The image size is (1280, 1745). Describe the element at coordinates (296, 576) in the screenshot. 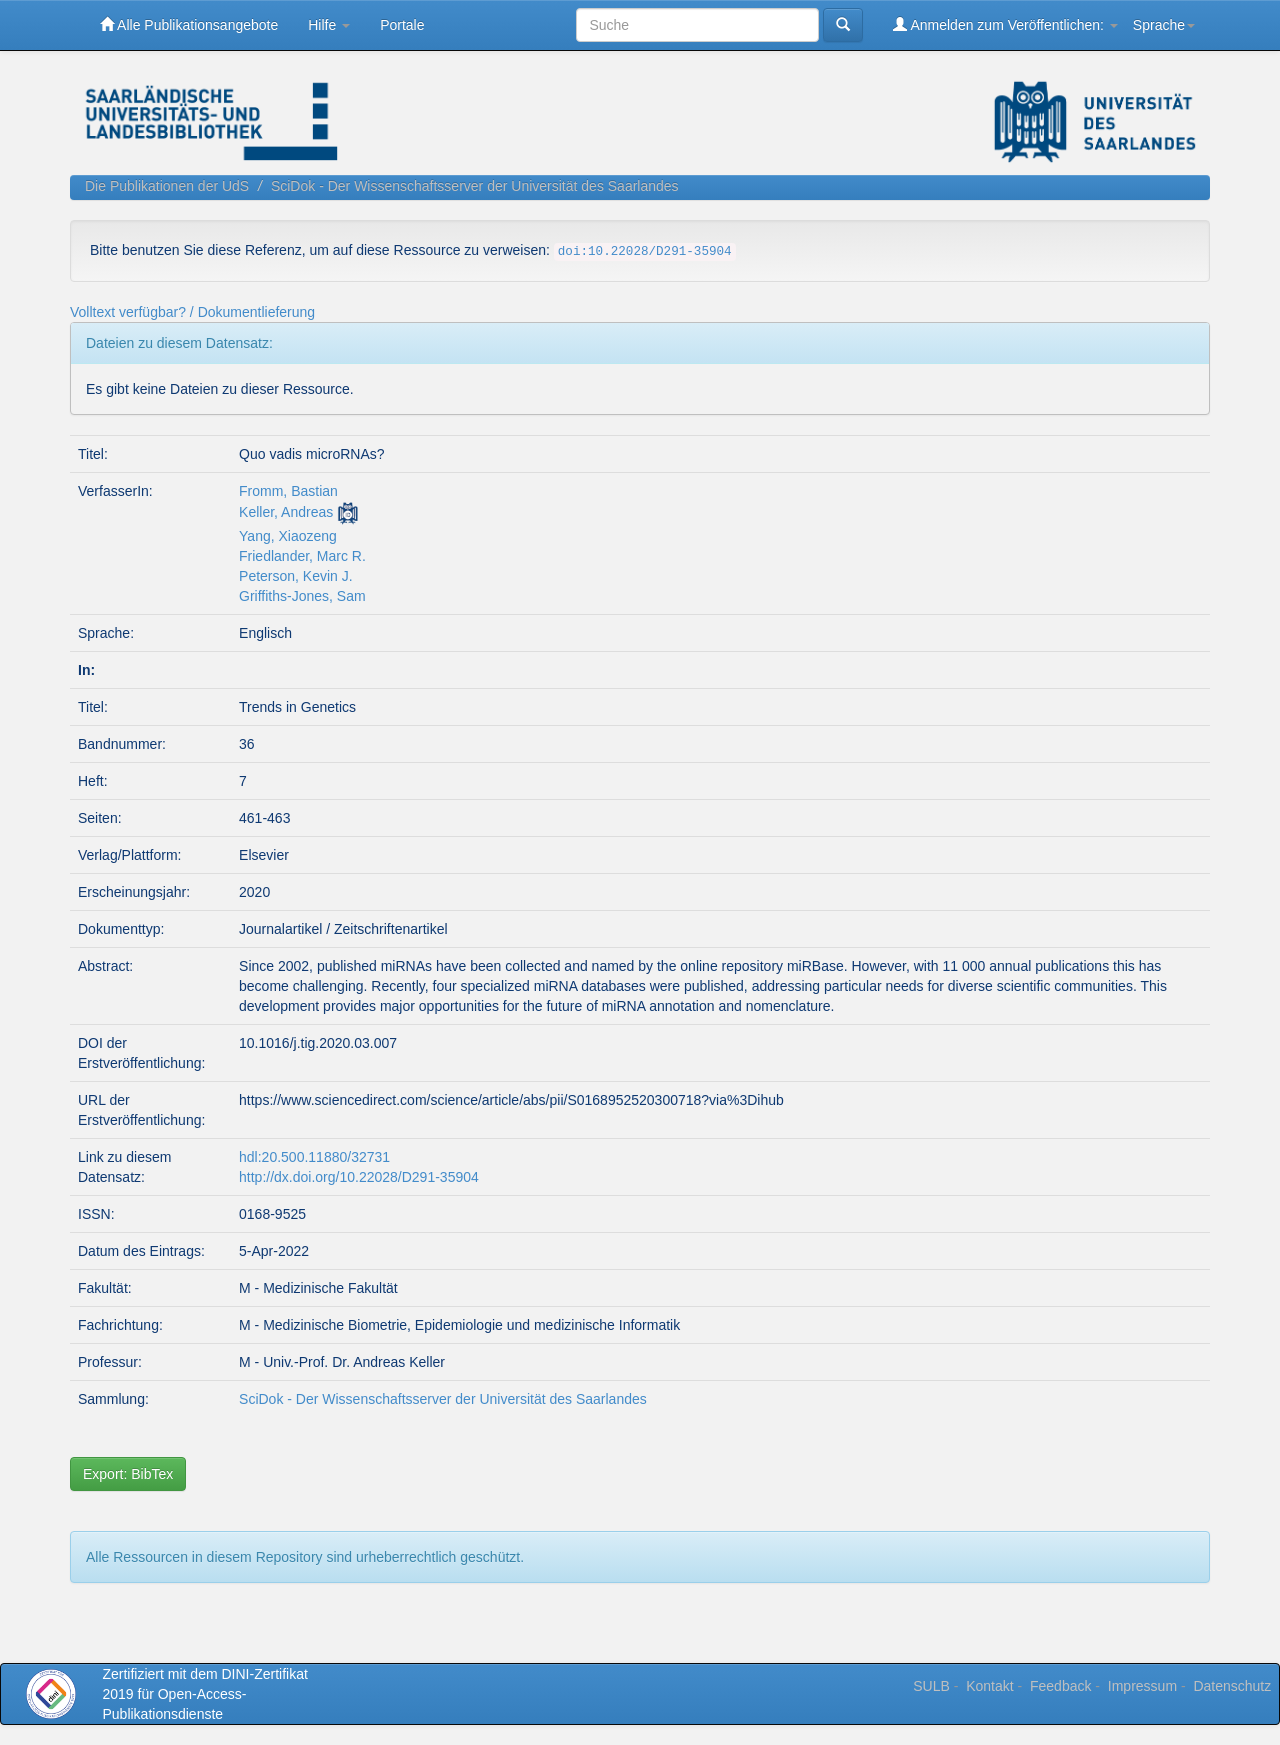

I see `Peterson, Kevin J.` at that location.